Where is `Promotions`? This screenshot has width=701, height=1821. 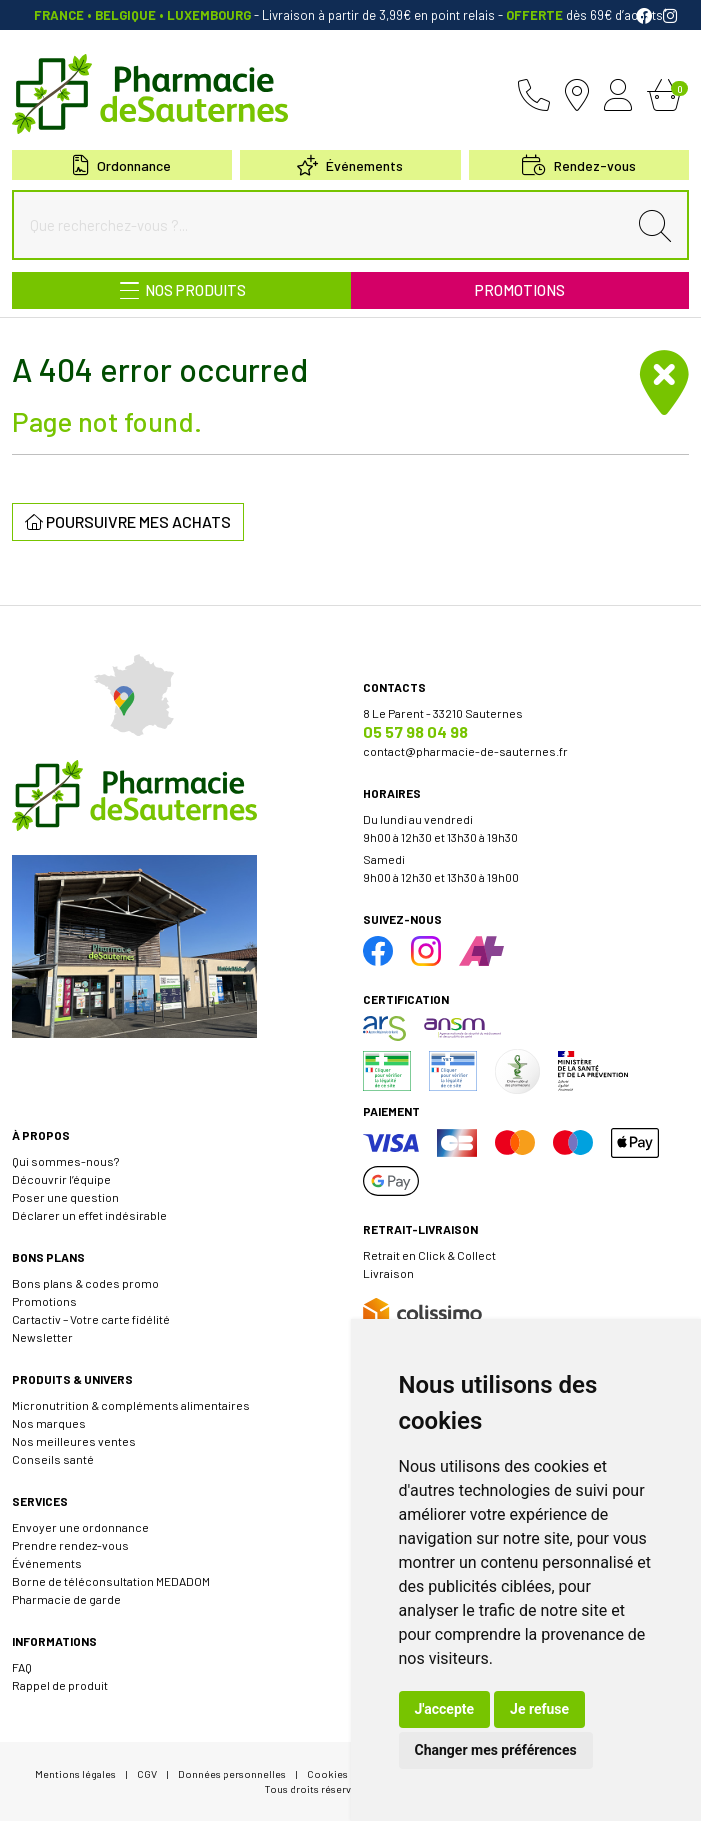
Promotions is located at coordinates (520, 290).